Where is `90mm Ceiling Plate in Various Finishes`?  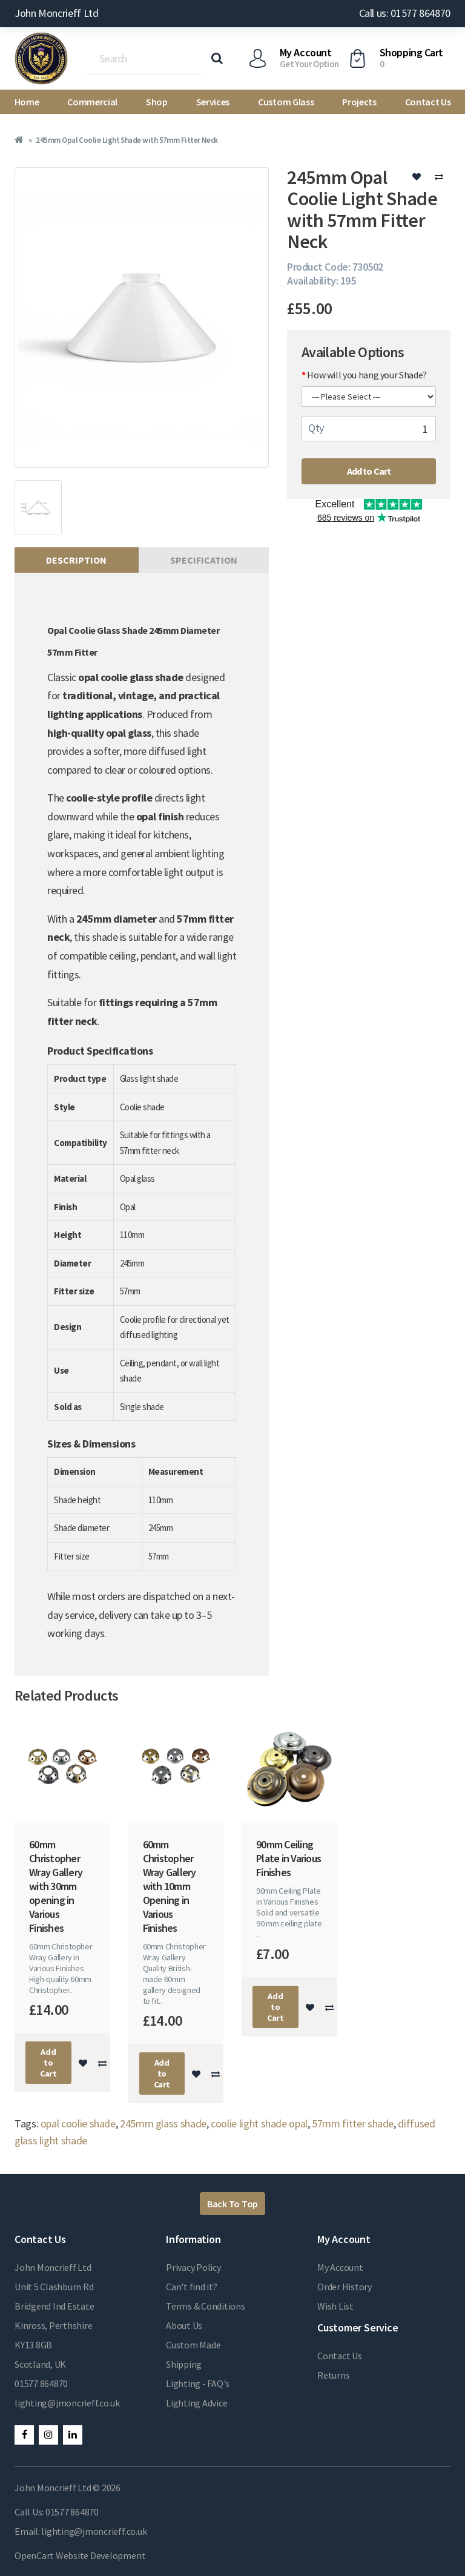 90mm Ceiling Plate in Various Finishes is located at coordinates (288, 1858).